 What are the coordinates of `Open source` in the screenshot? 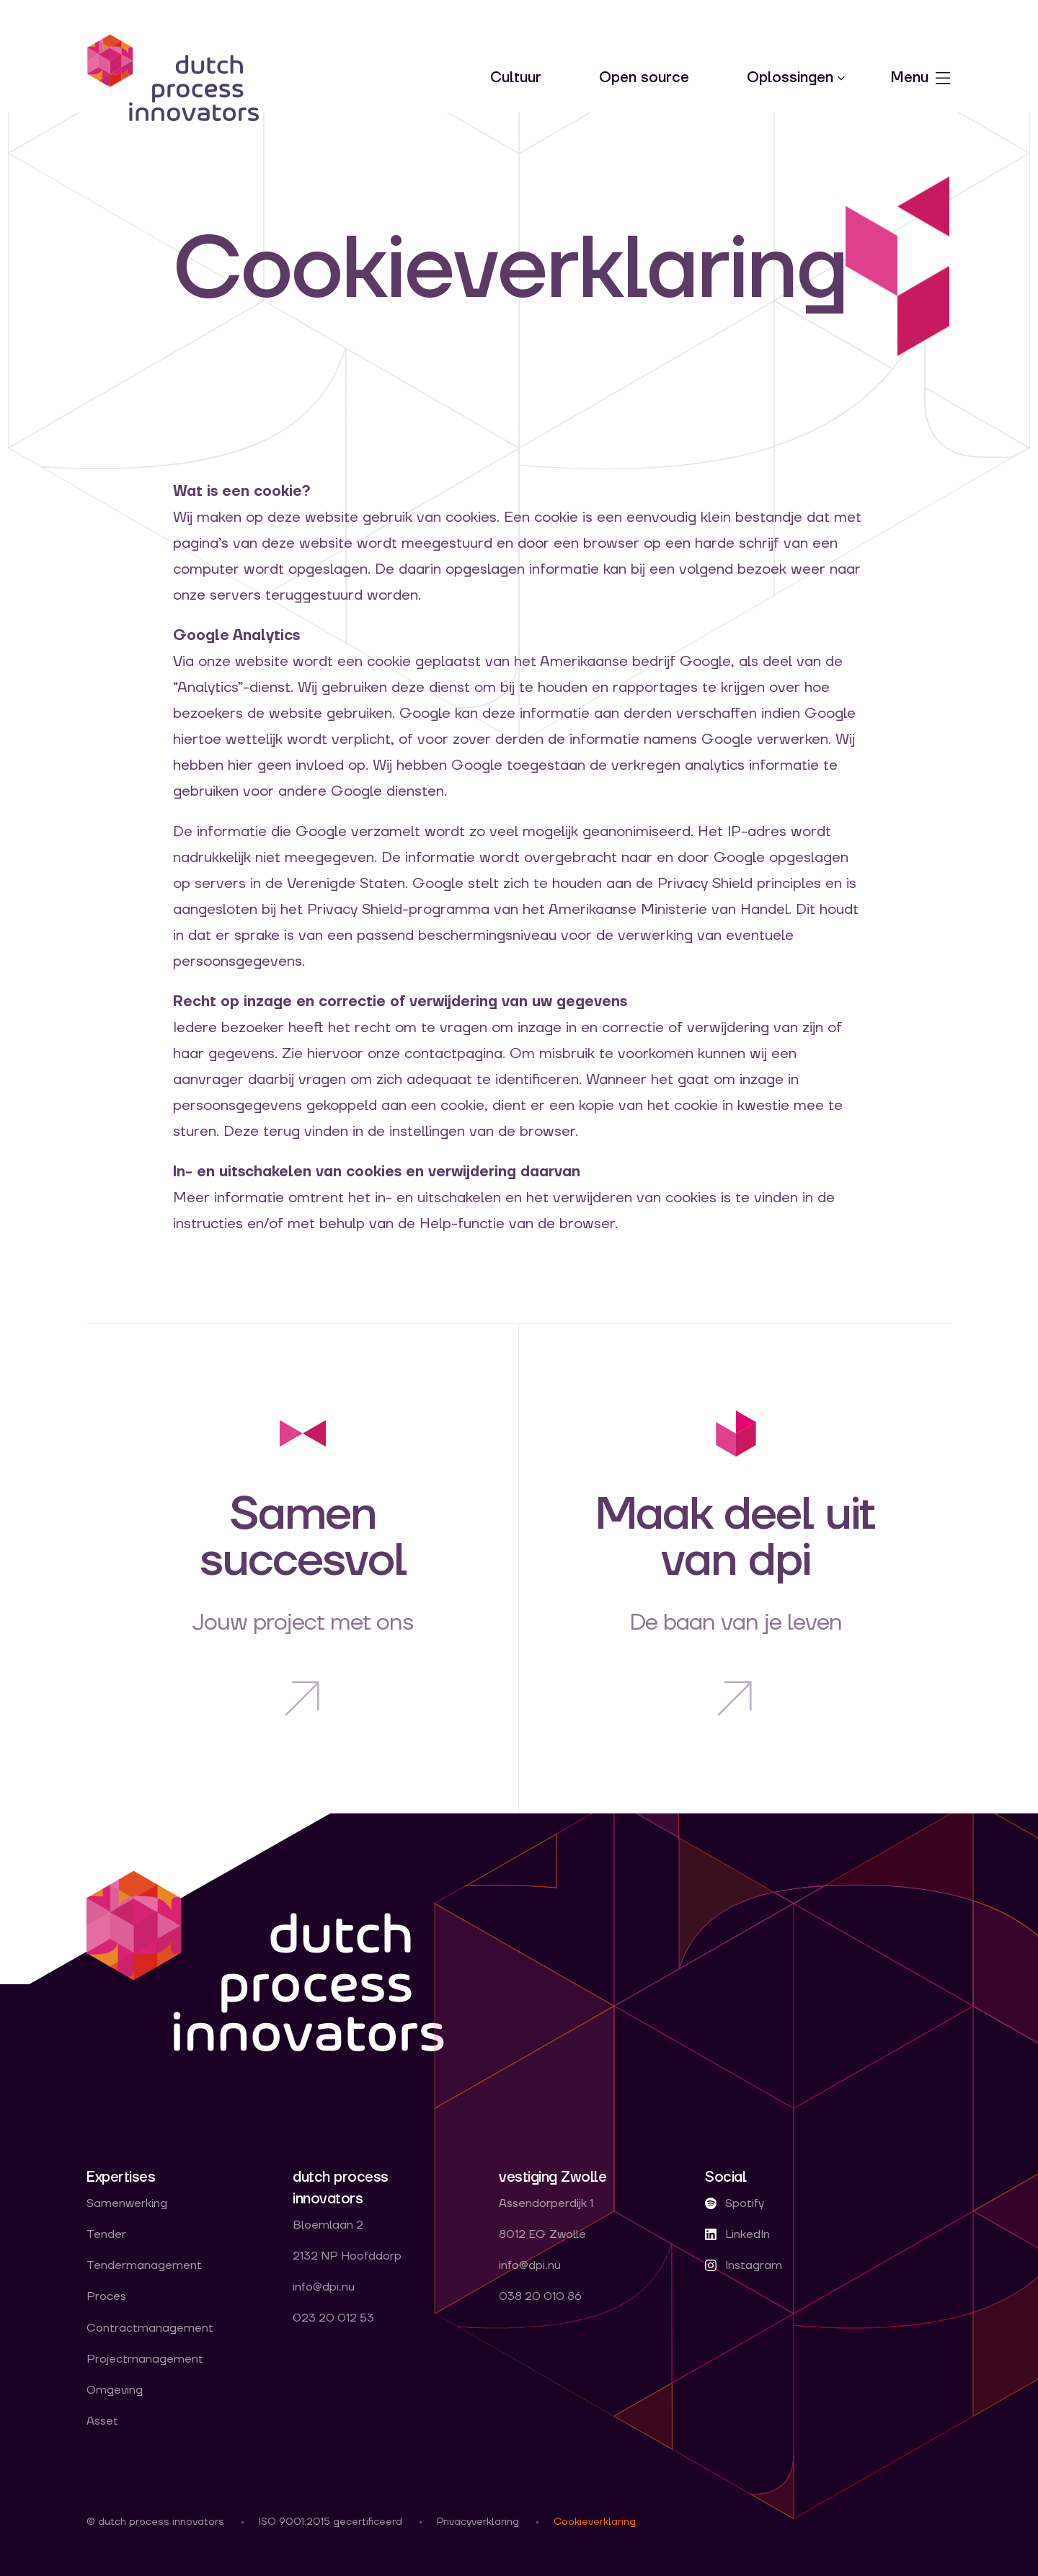 It's located at (644, 77).